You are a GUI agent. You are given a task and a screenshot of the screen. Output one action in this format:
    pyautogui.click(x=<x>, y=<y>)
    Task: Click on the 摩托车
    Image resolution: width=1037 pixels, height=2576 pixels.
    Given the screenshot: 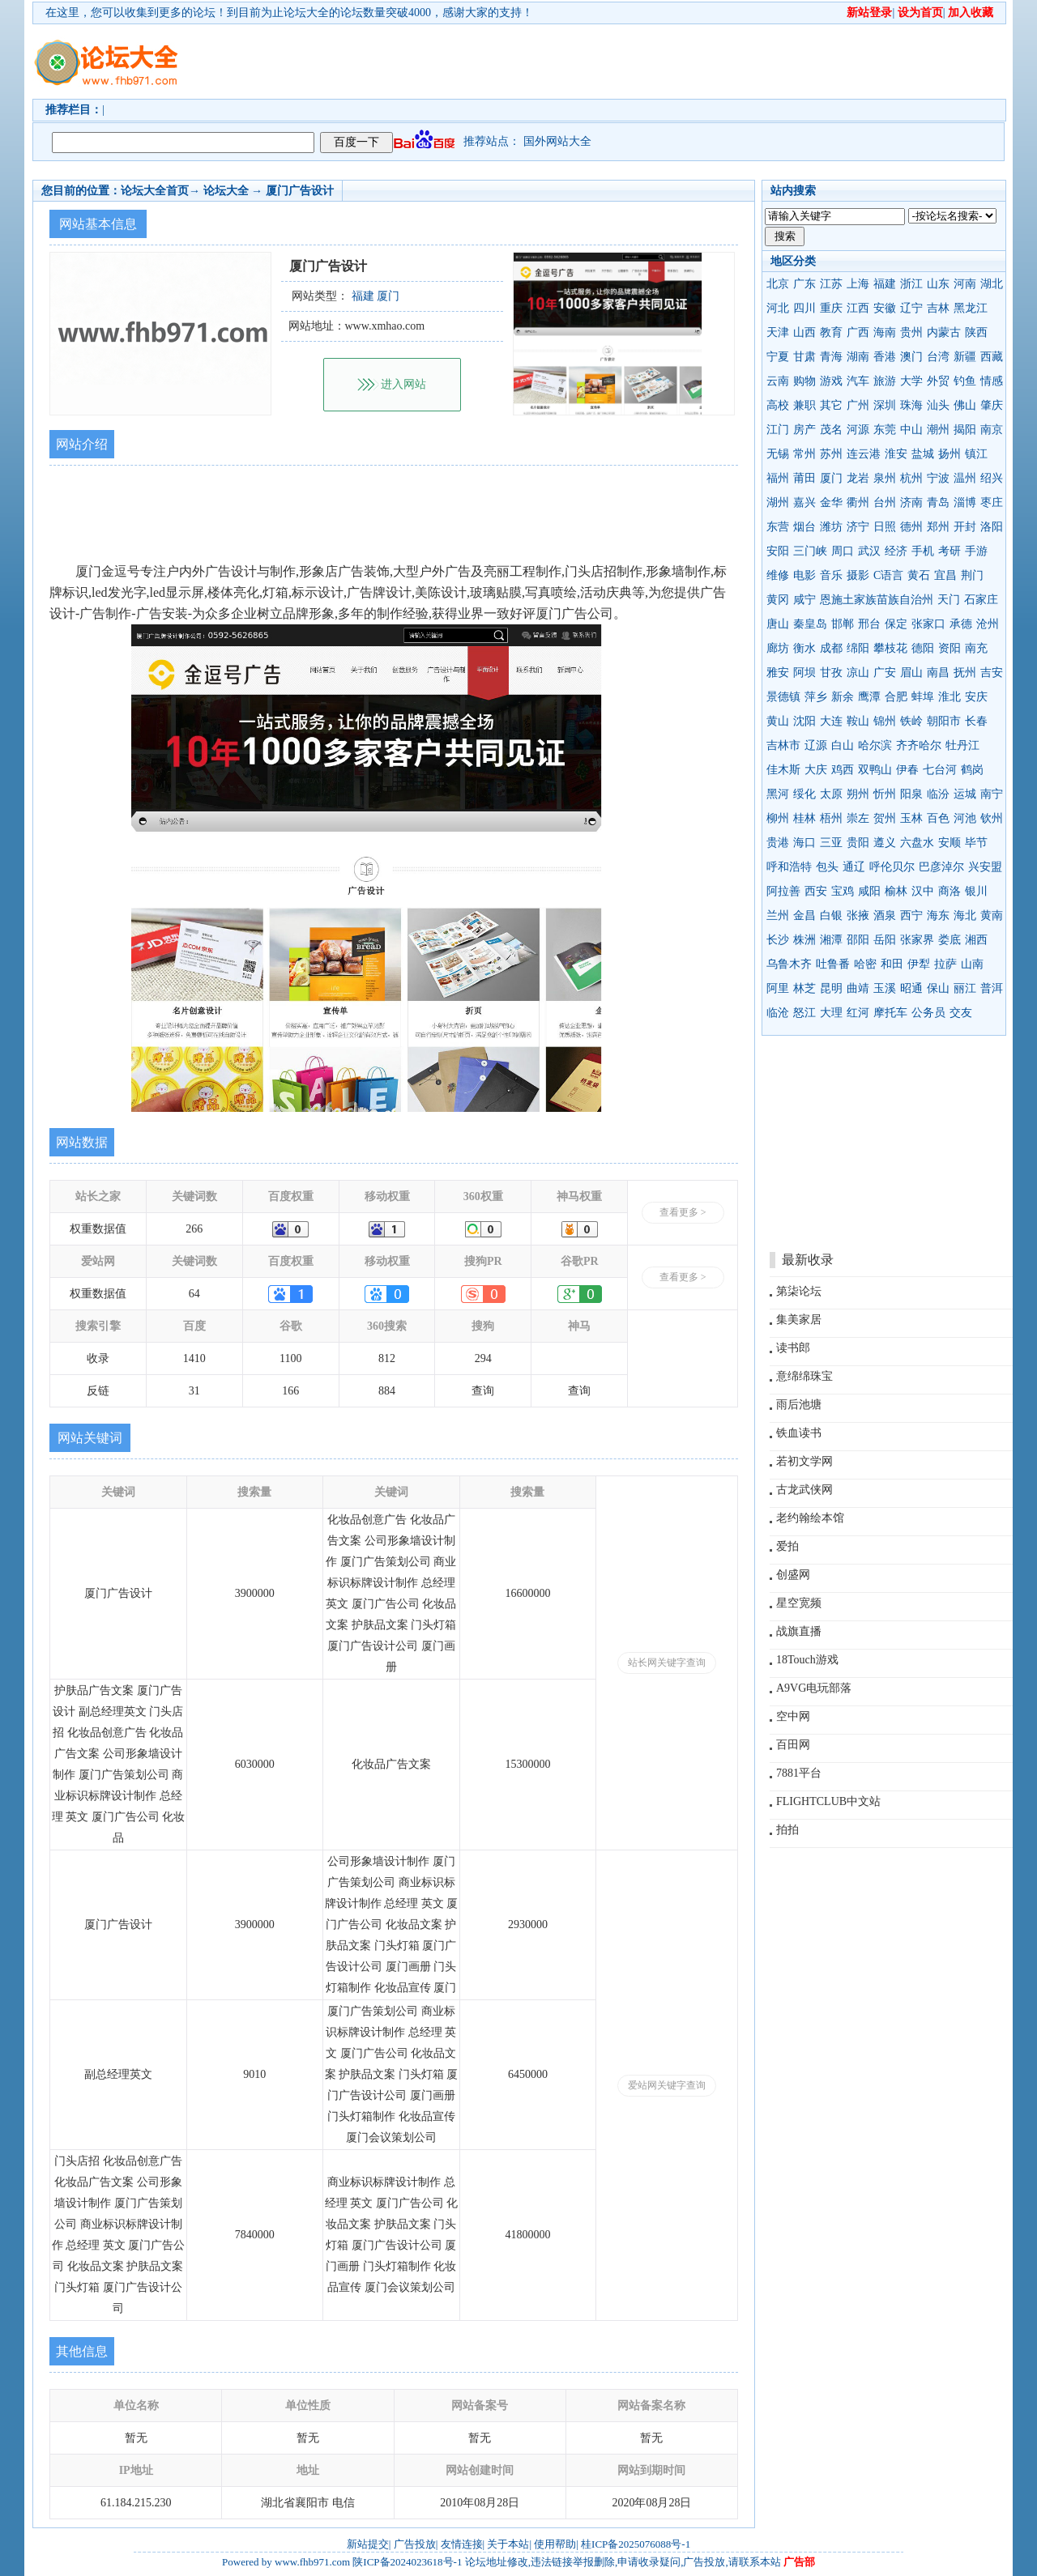 What is the action you would take?
    pyautogui.click(x=890, y=1013)
    